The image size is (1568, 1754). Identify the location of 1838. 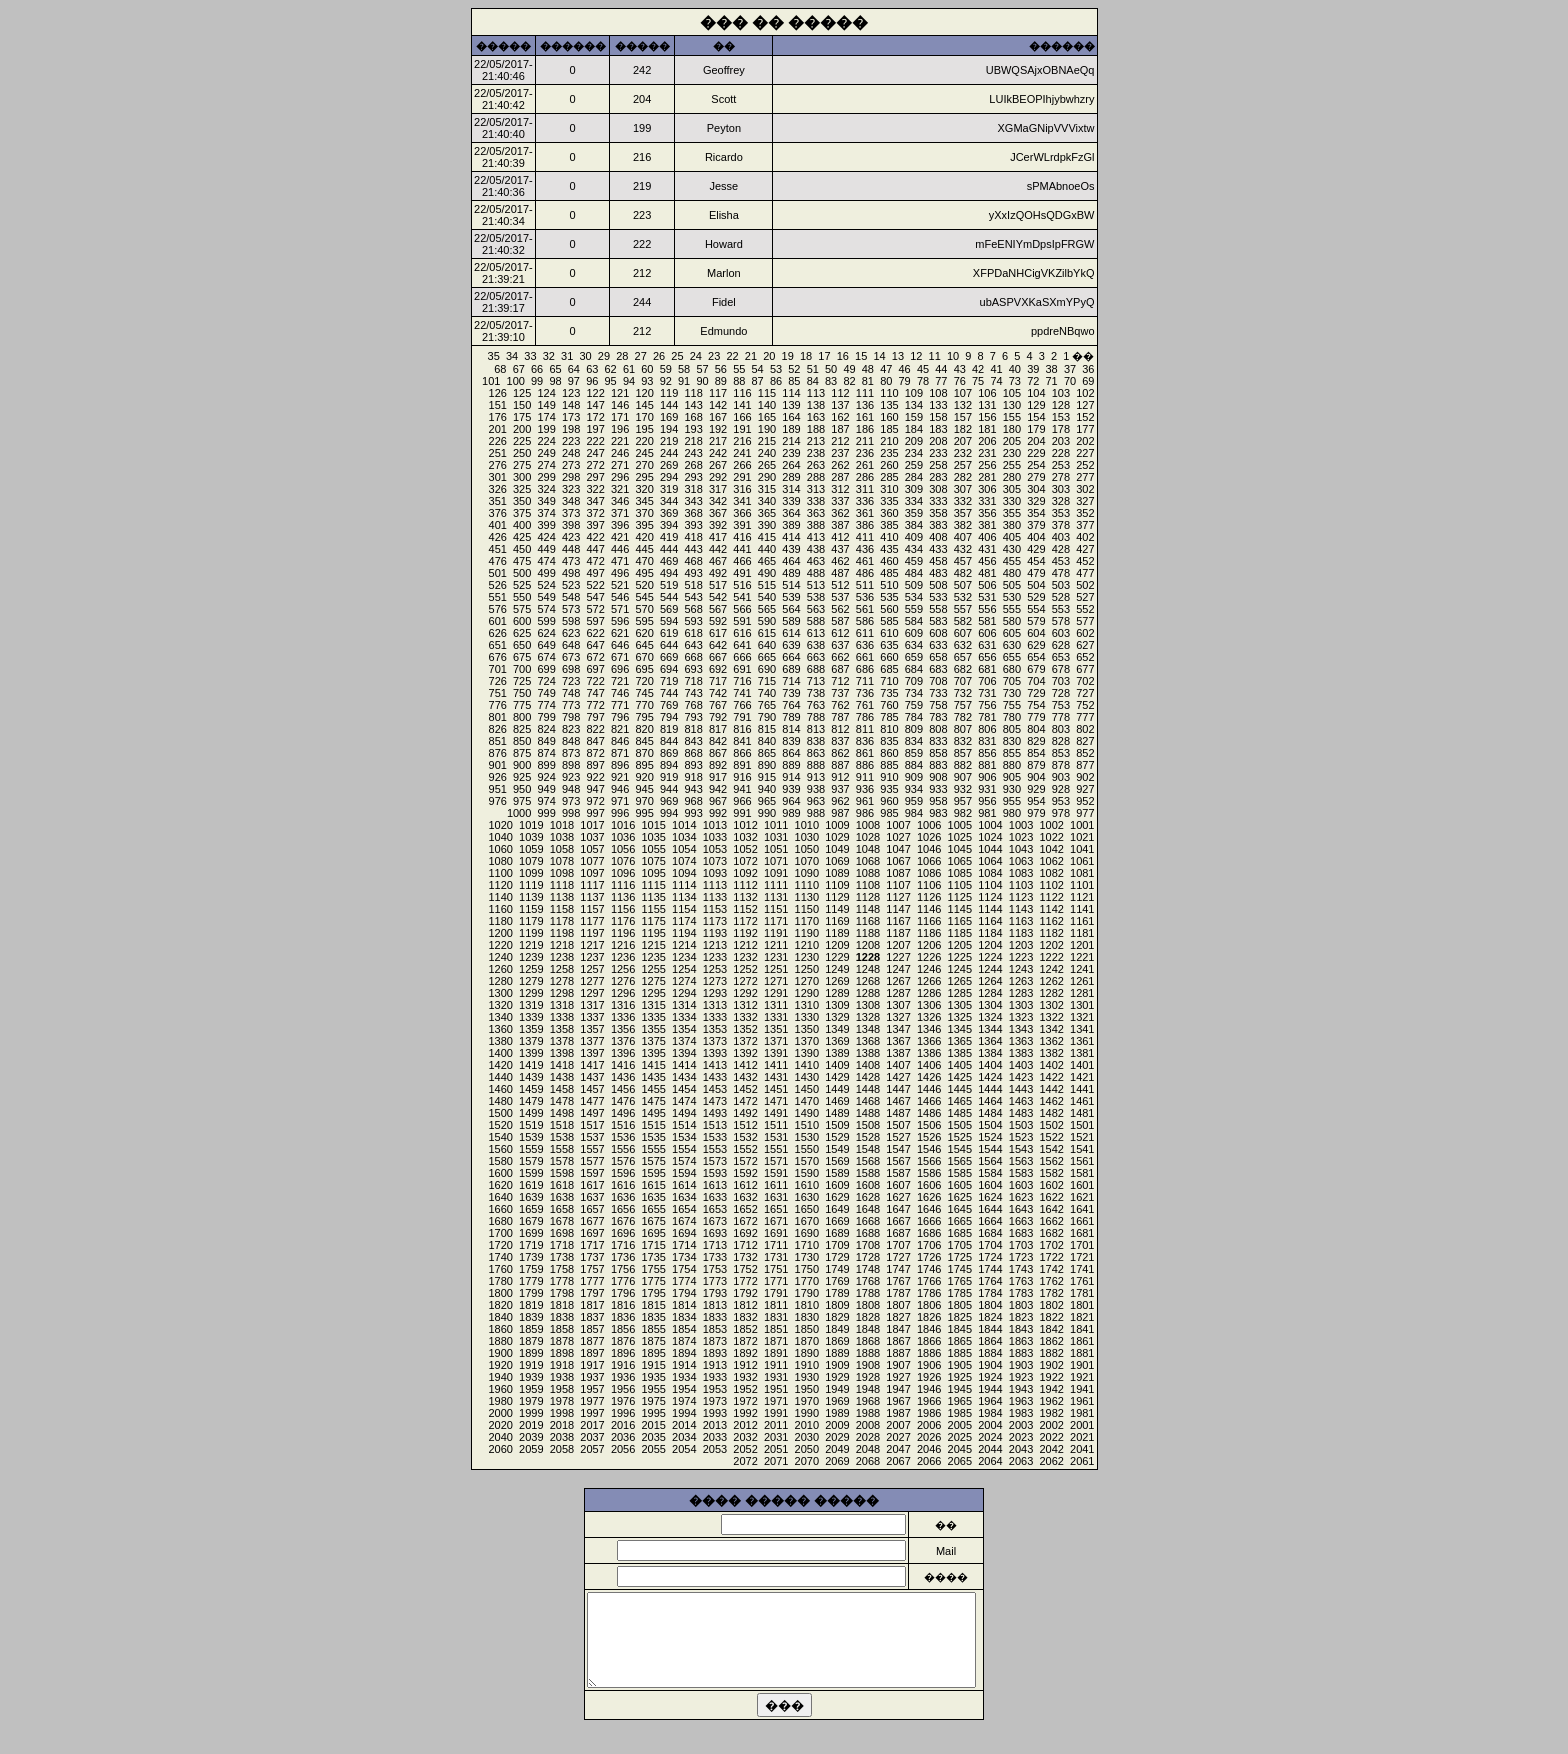
(562, 1317).